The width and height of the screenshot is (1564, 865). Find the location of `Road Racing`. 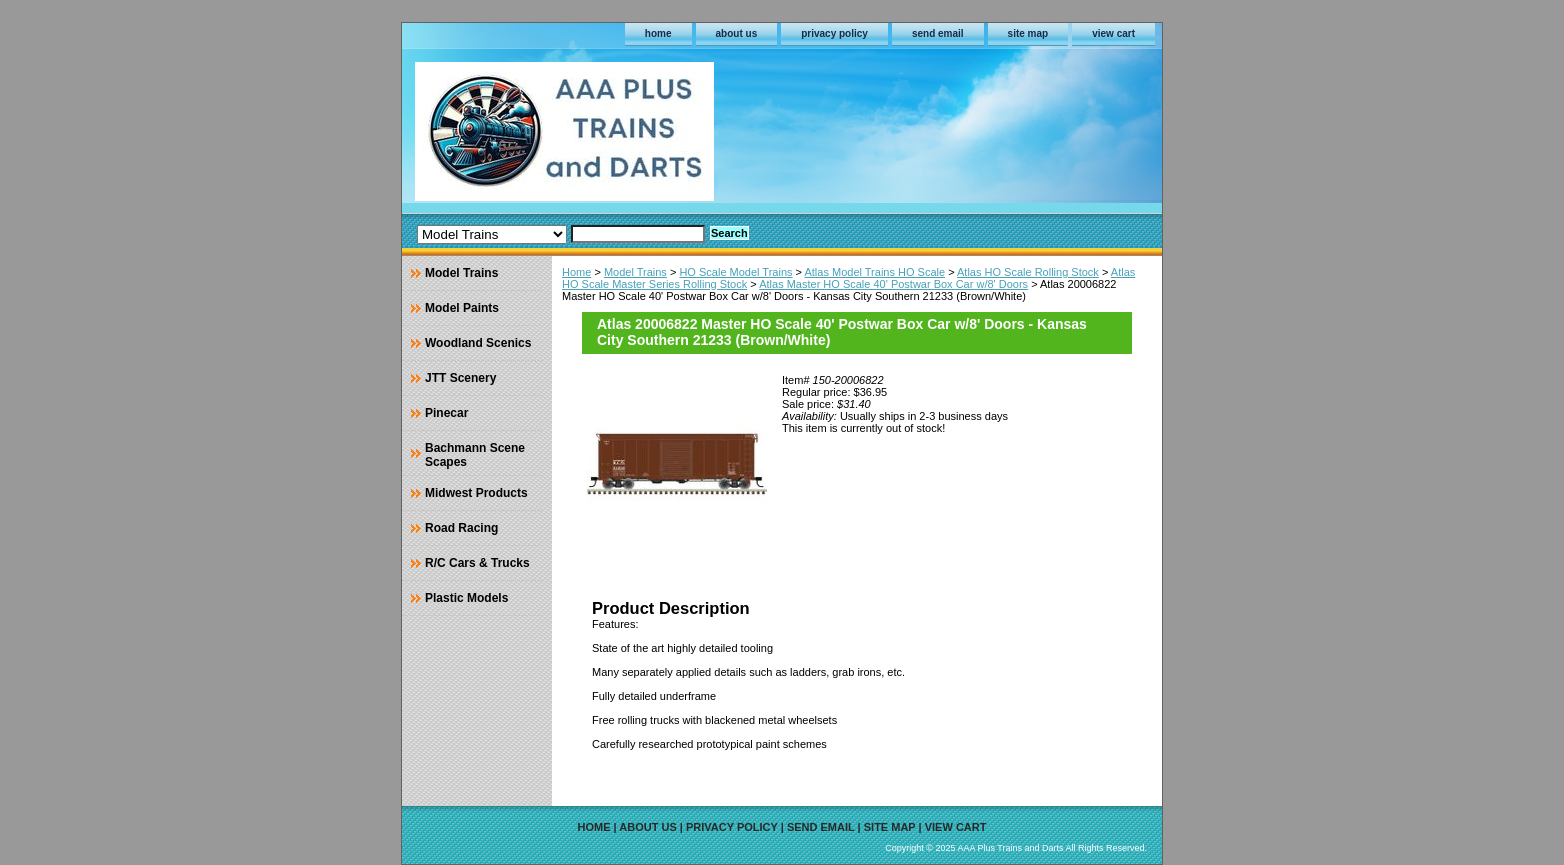

Road Racing is located at coordinates (461, 528).